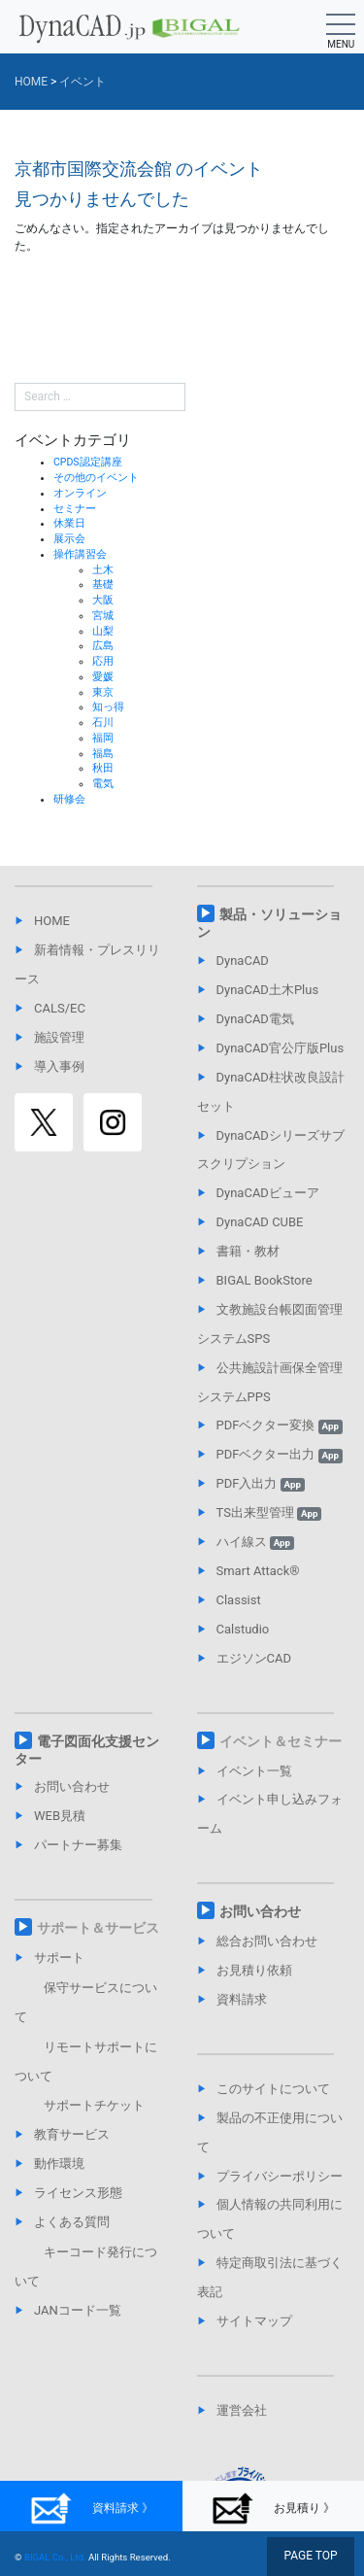  What do you see at coordinates (96, 477) in the screenshot?
I see `その他のイベント` at bounding box center [96, 477].